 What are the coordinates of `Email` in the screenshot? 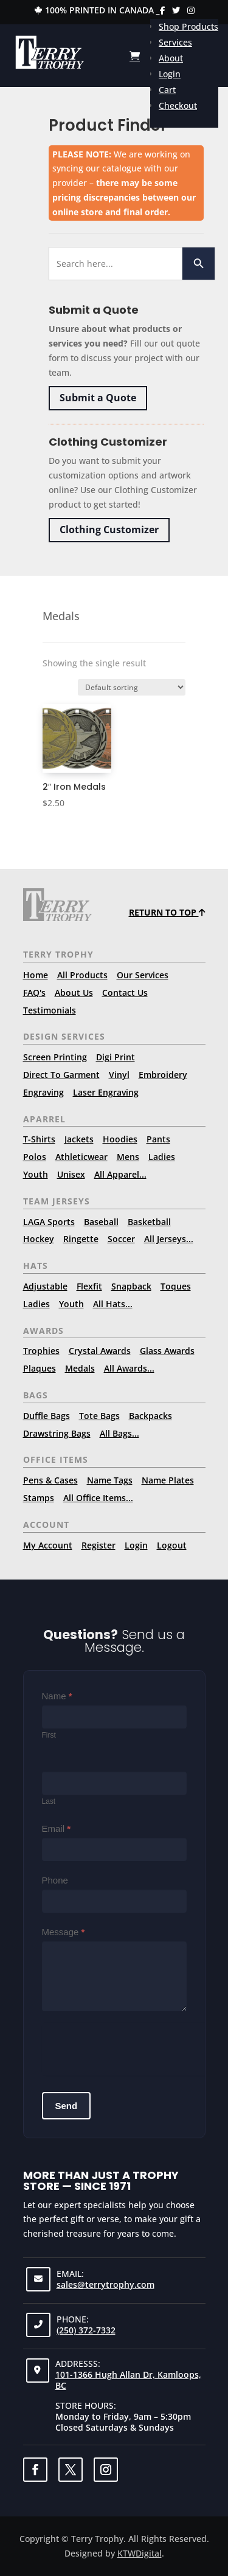 It's located at (56, 1828).